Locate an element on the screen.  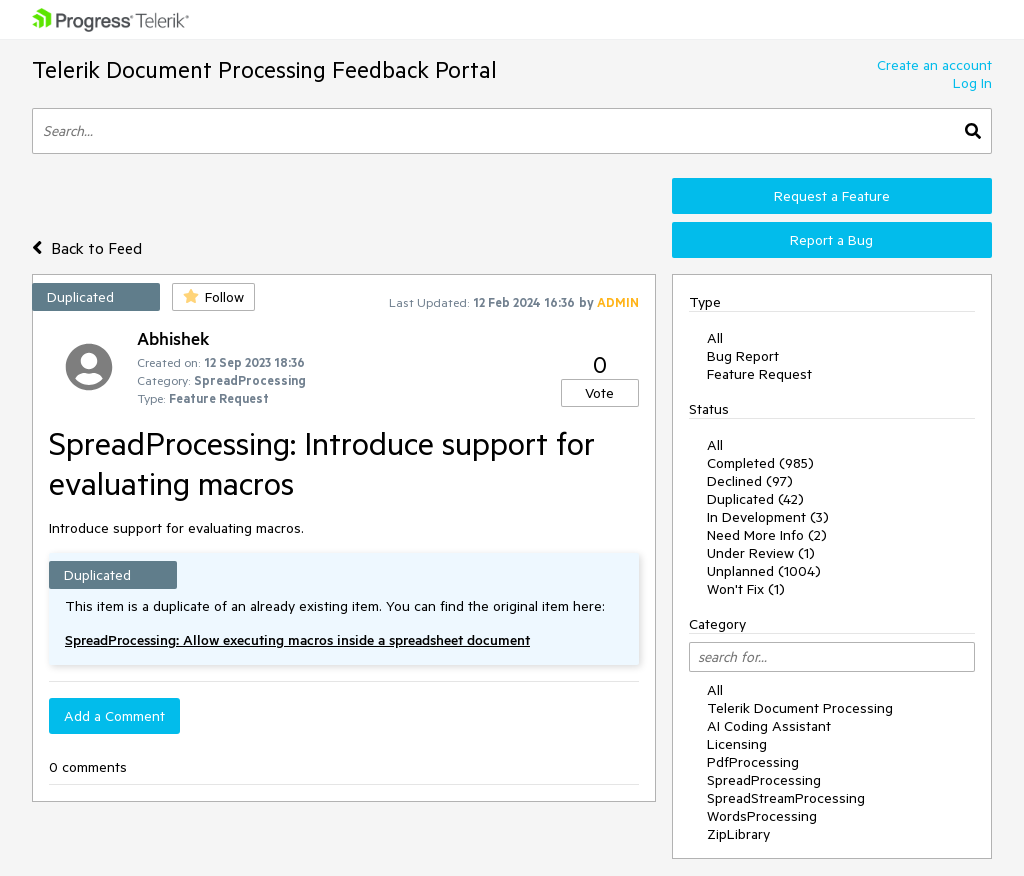
Telerik Document Processing Feedback Portal is located at coordinates (264, 69).